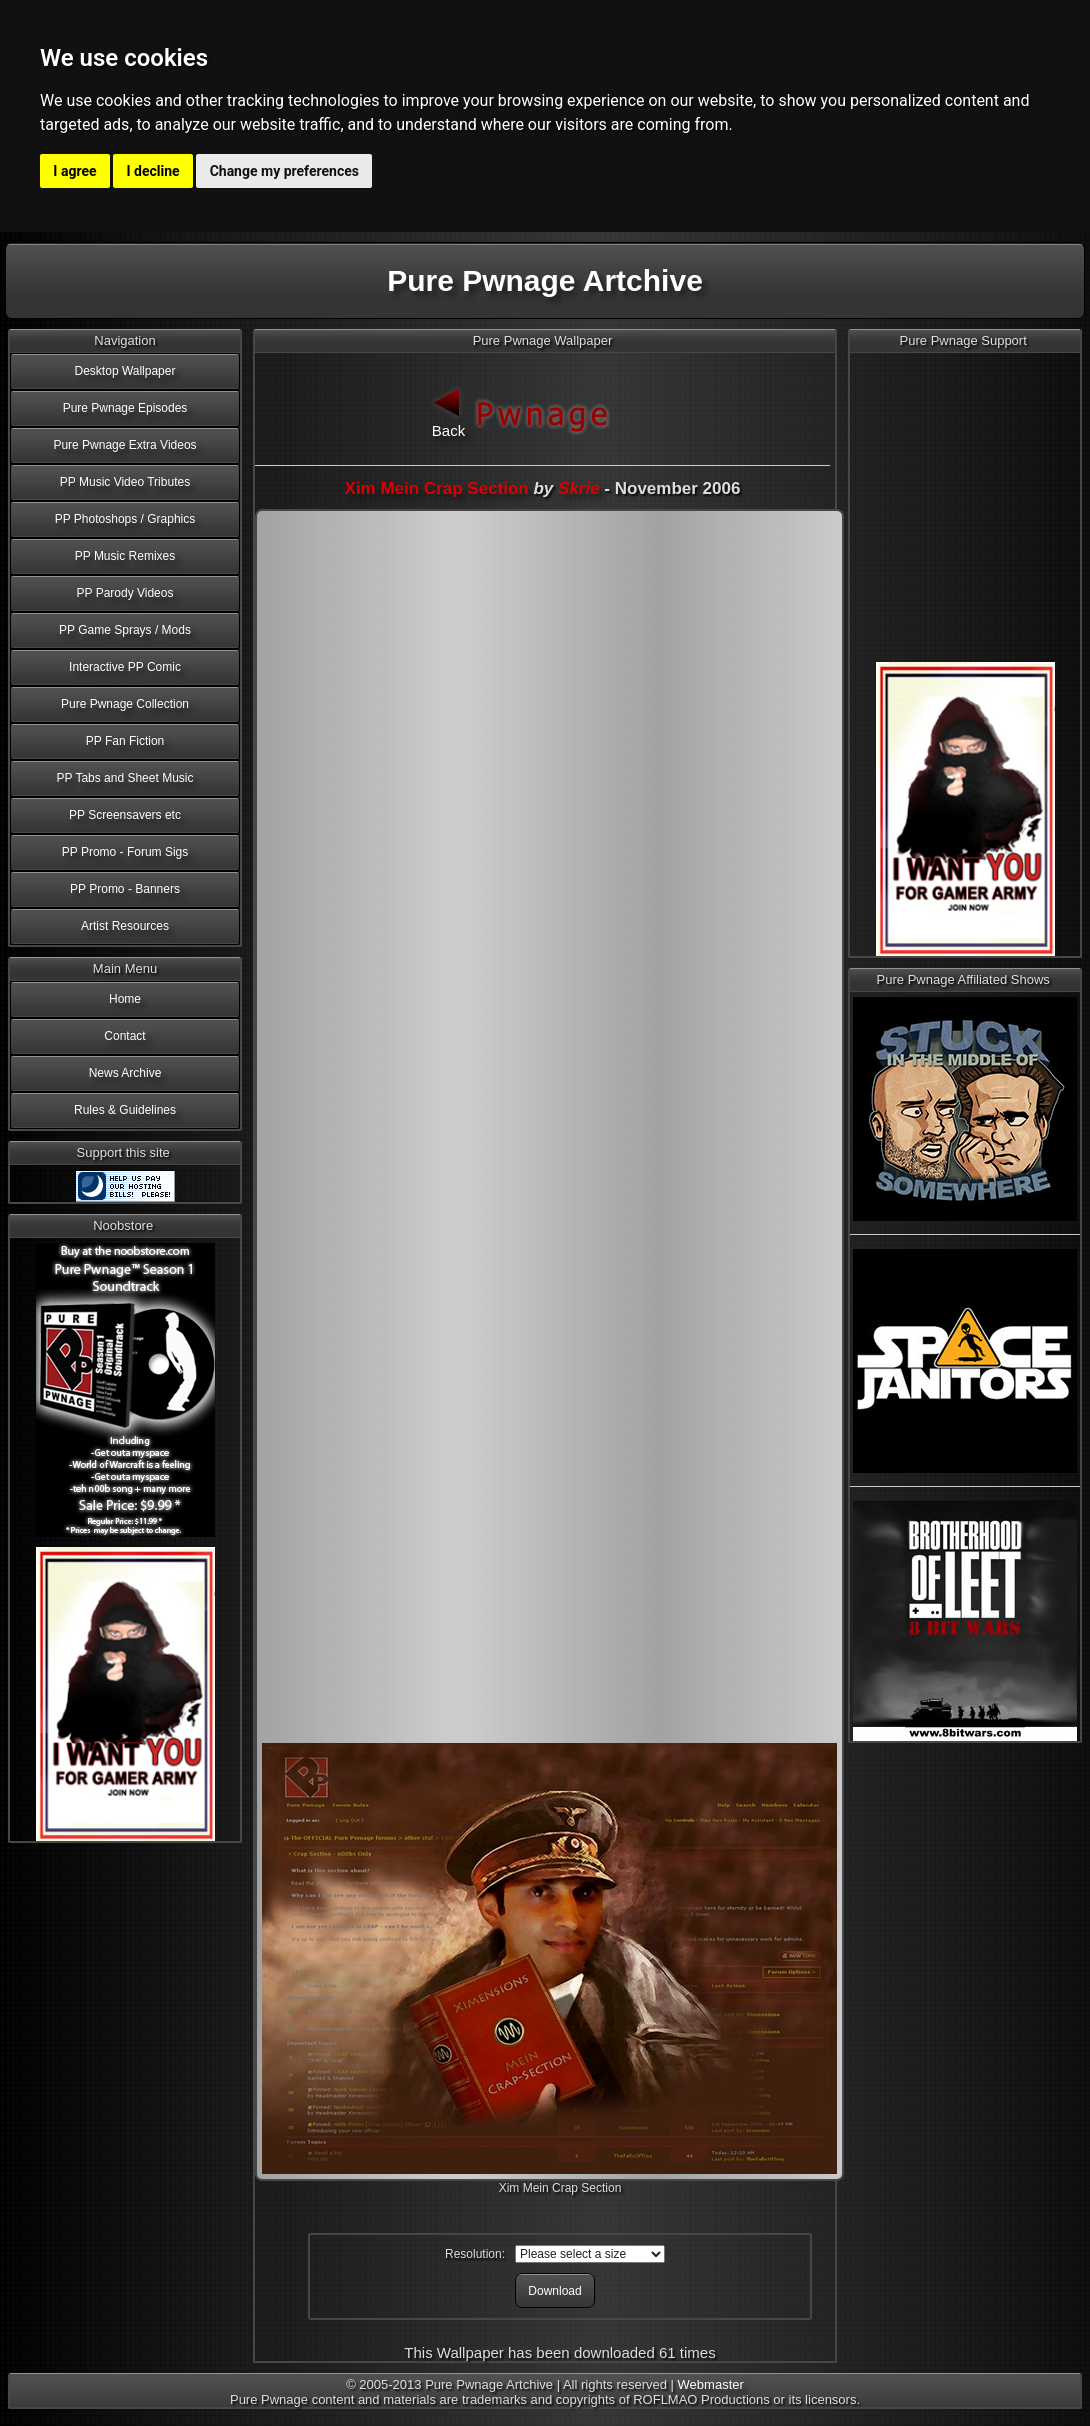 This screenshot has width=1090, height=2426. I want to click on Skrie, so click(579, 488).